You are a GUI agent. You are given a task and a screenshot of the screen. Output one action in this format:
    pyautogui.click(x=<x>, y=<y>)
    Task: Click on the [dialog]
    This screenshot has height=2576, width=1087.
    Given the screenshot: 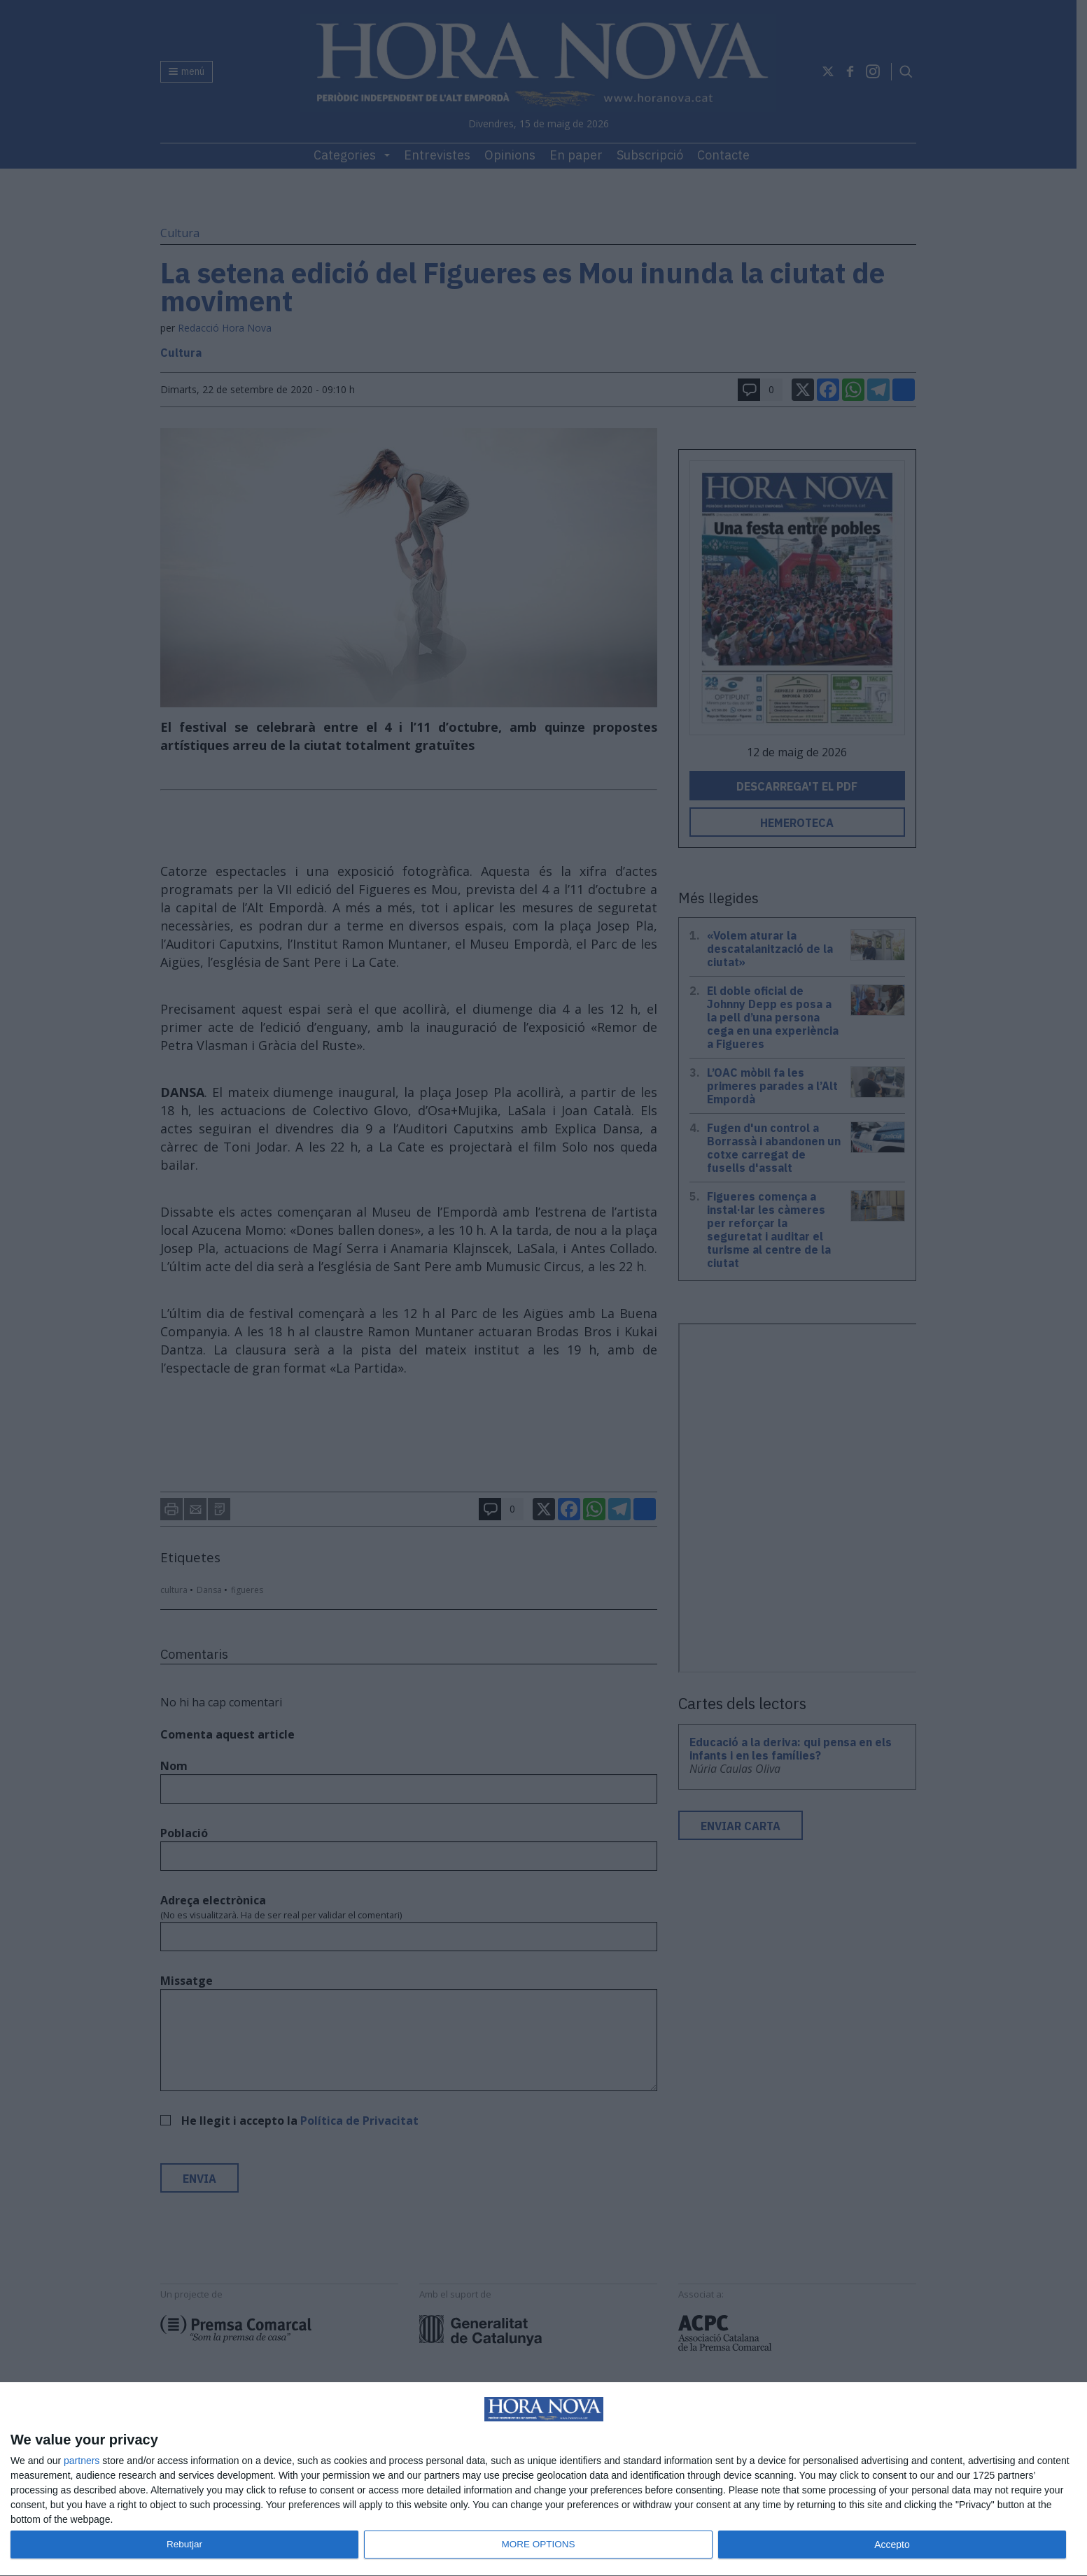 What is the action you would take?
    pyautogui.click(x=543, y=2479)
    